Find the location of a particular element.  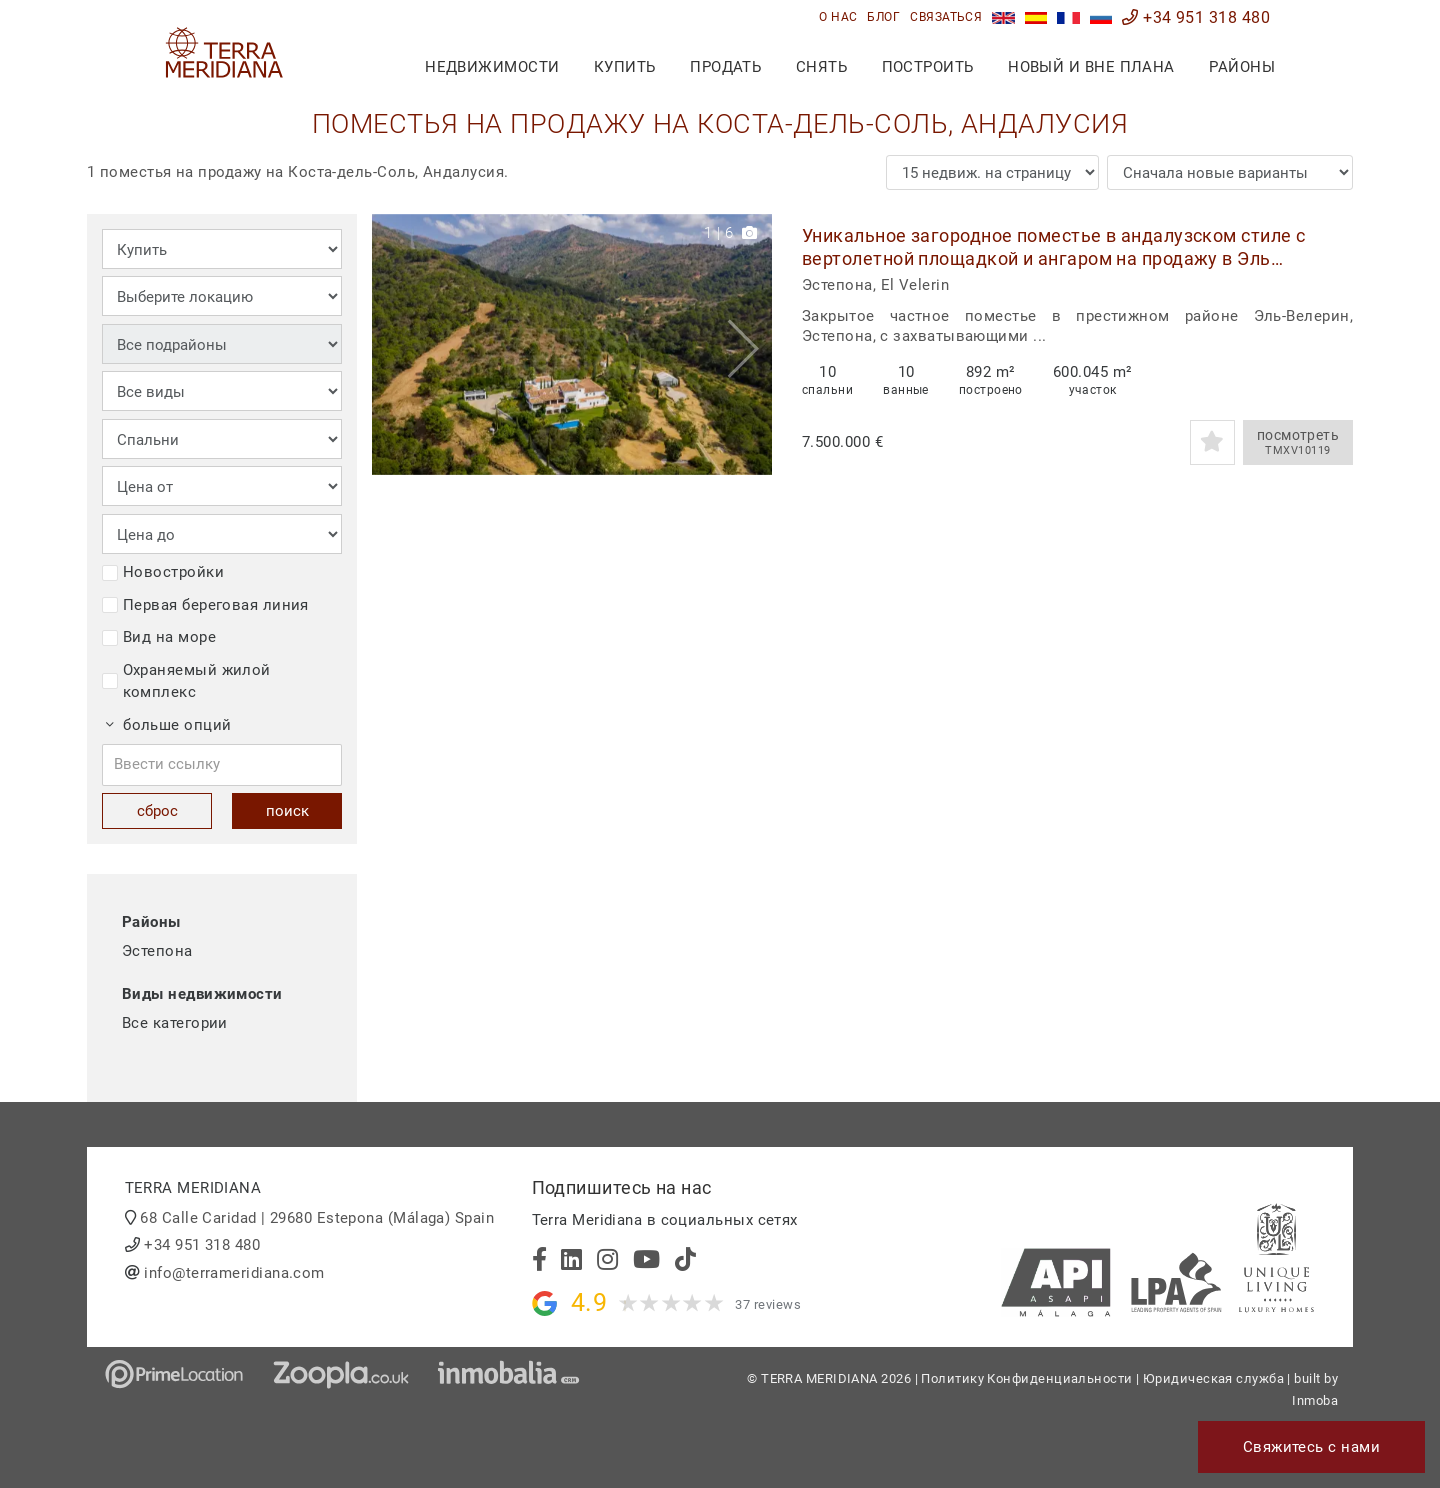

Inmoba is located at coordinates (1315, 1400).